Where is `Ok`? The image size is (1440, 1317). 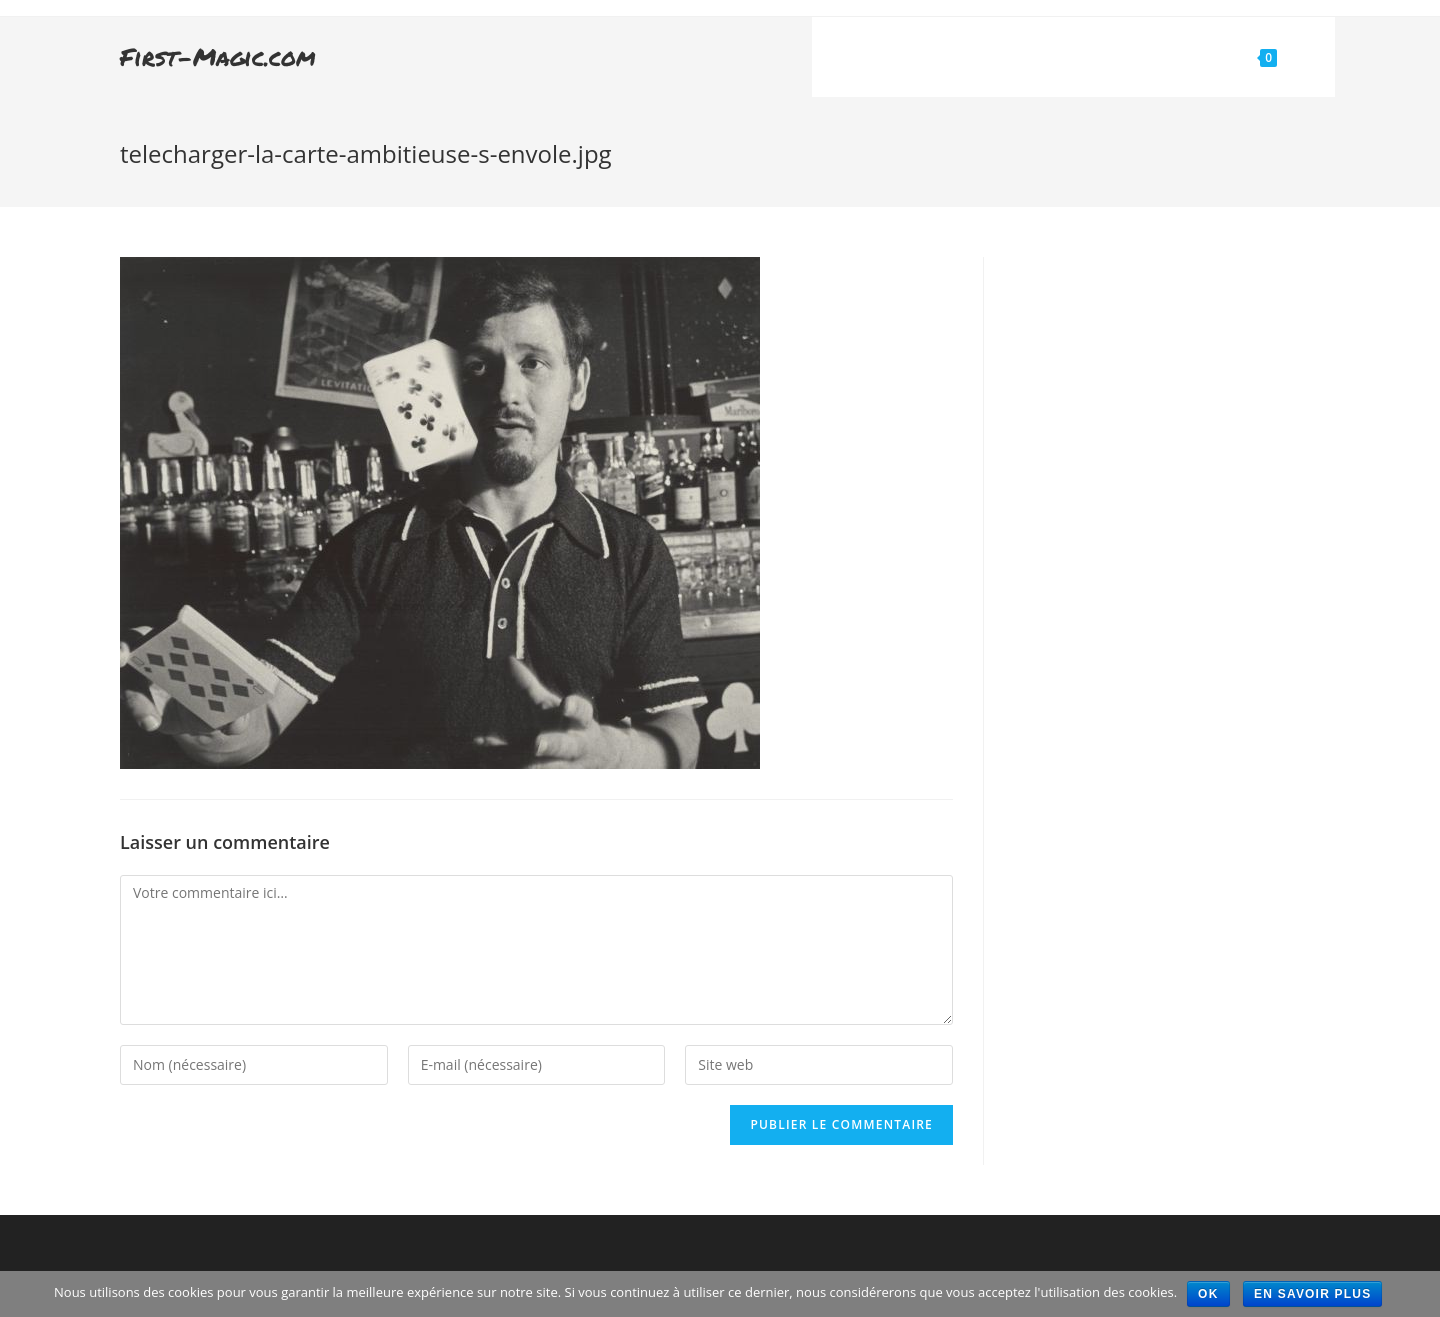 Ok is located at coordinates (1208, 1294).